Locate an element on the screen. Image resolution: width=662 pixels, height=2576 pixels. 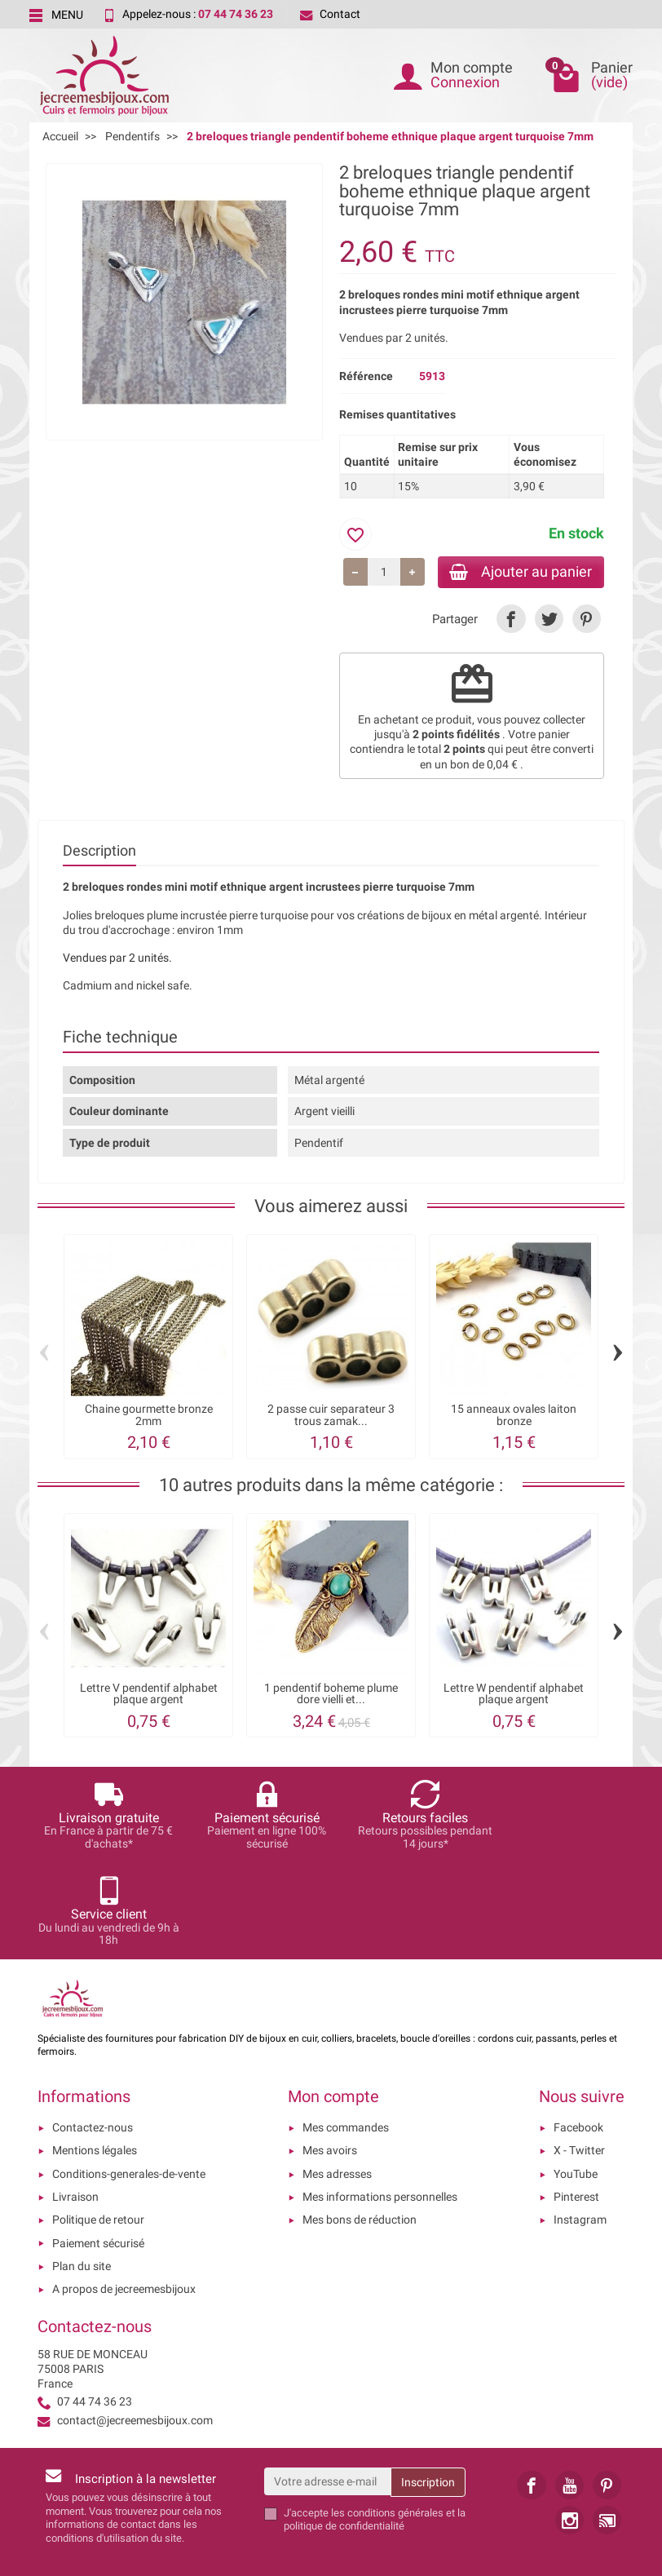
YouTube is located at coordinates (576, 2079).